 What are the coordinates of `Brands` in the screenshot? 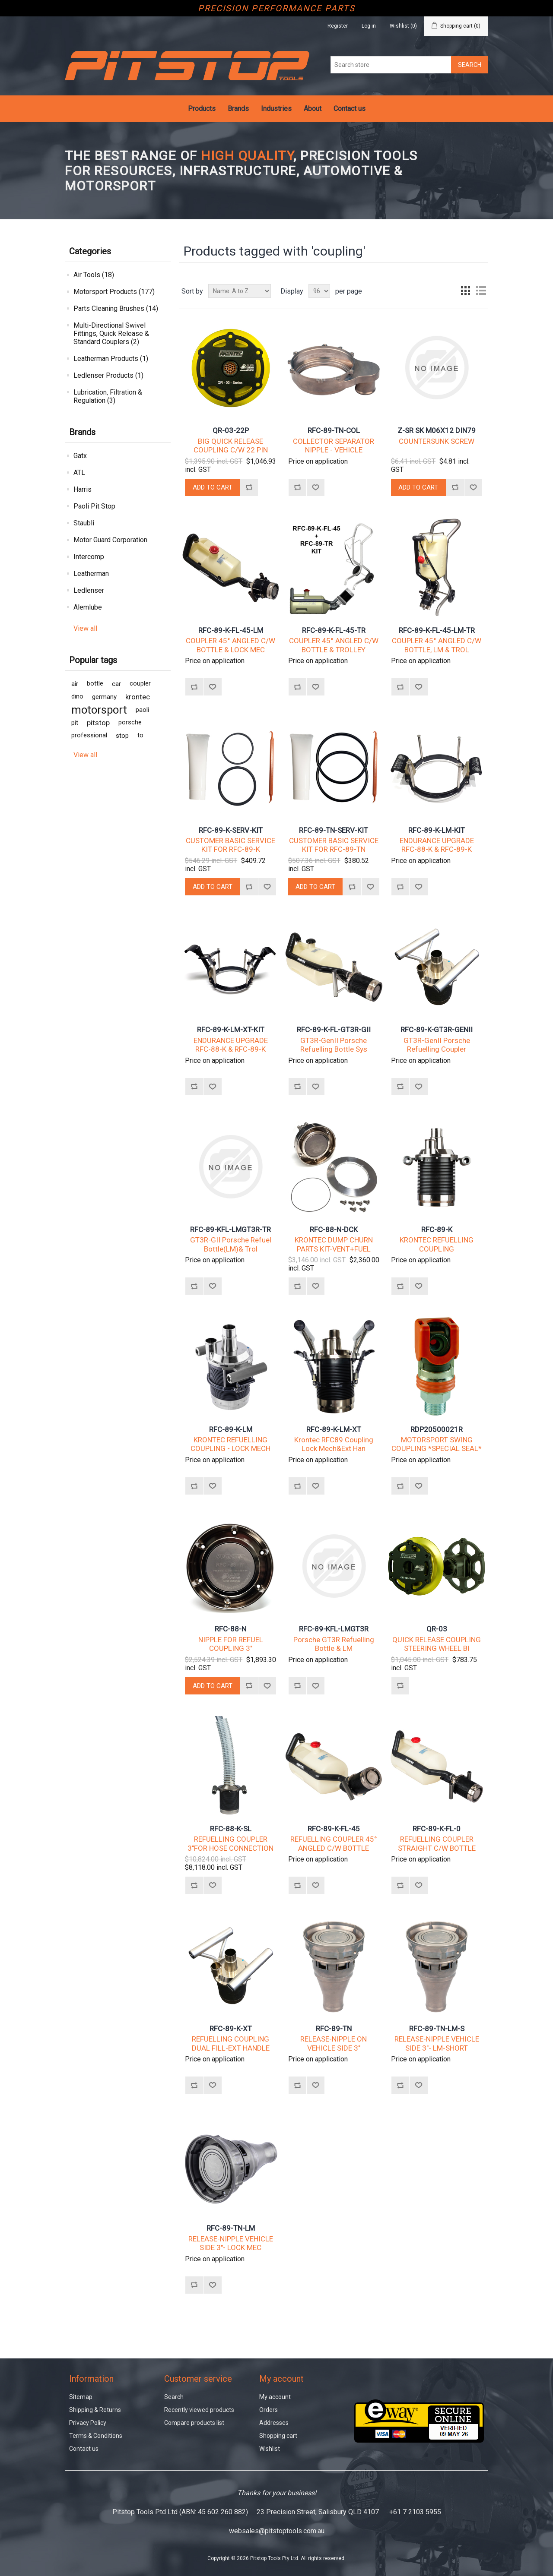 It's located at (238, 108).